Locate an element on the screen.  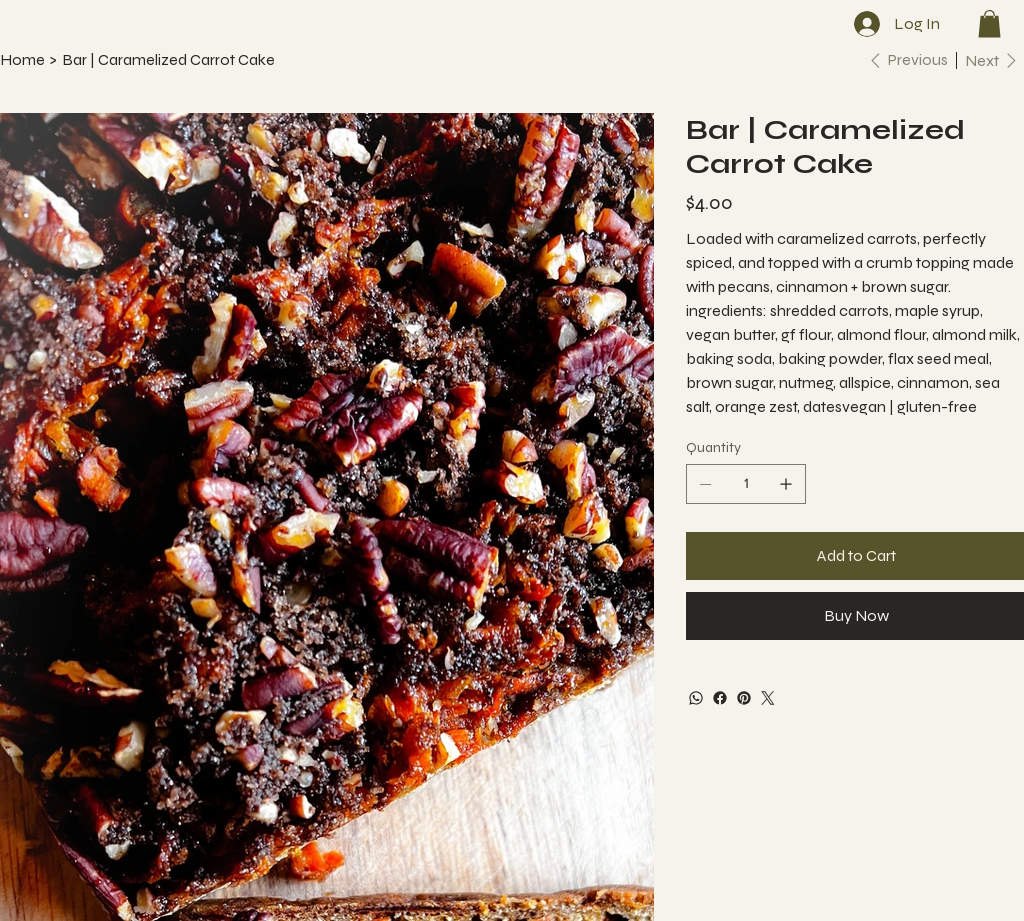
[Bar | Caramelized Carrot Cake] is located at coordinates (168, 60).